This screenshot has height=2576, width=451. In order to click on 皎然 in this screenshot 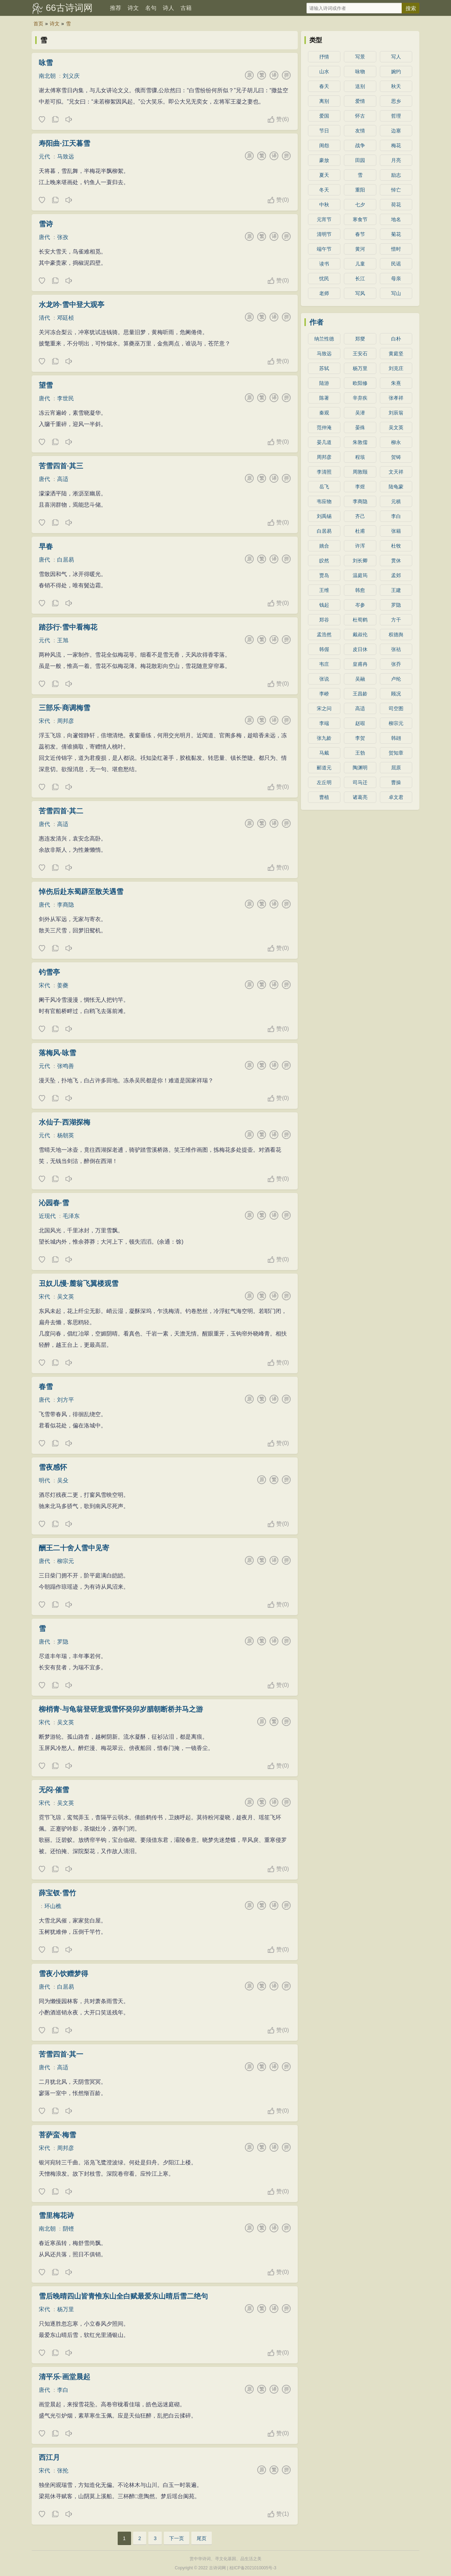, I will do `click(324, 560)`.